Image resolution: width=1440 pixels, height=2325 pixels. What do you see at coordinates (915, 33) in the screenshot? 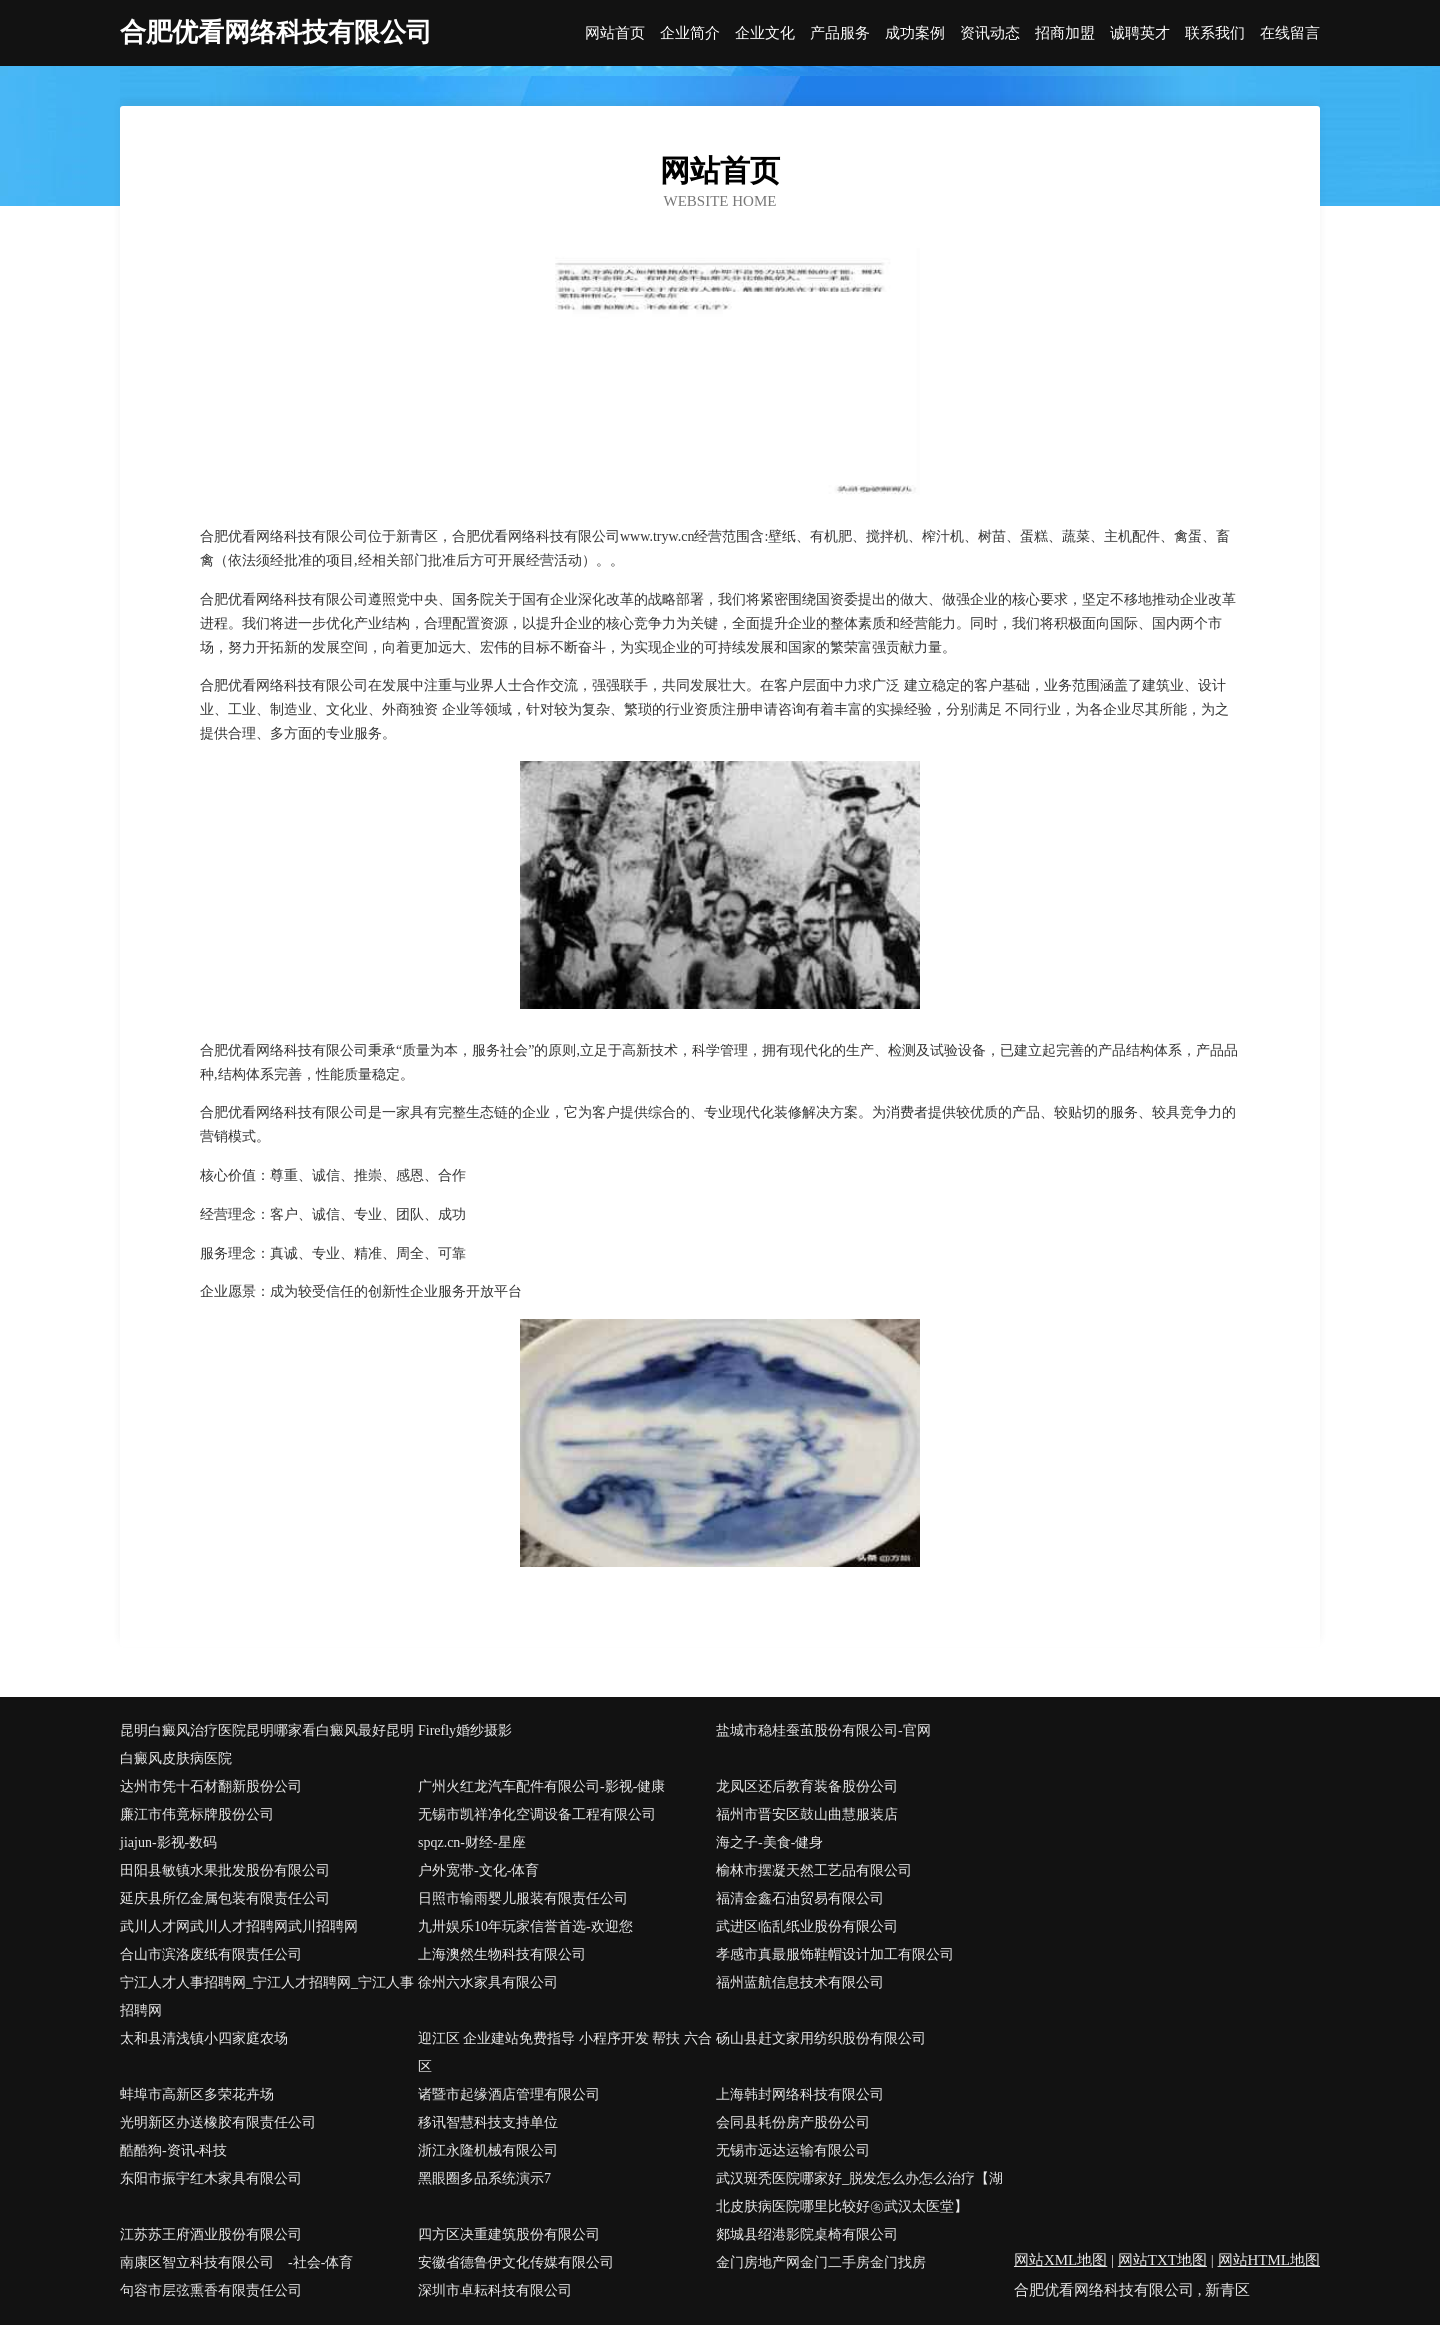
I see `成功案例` at bounding box center [915, 33].